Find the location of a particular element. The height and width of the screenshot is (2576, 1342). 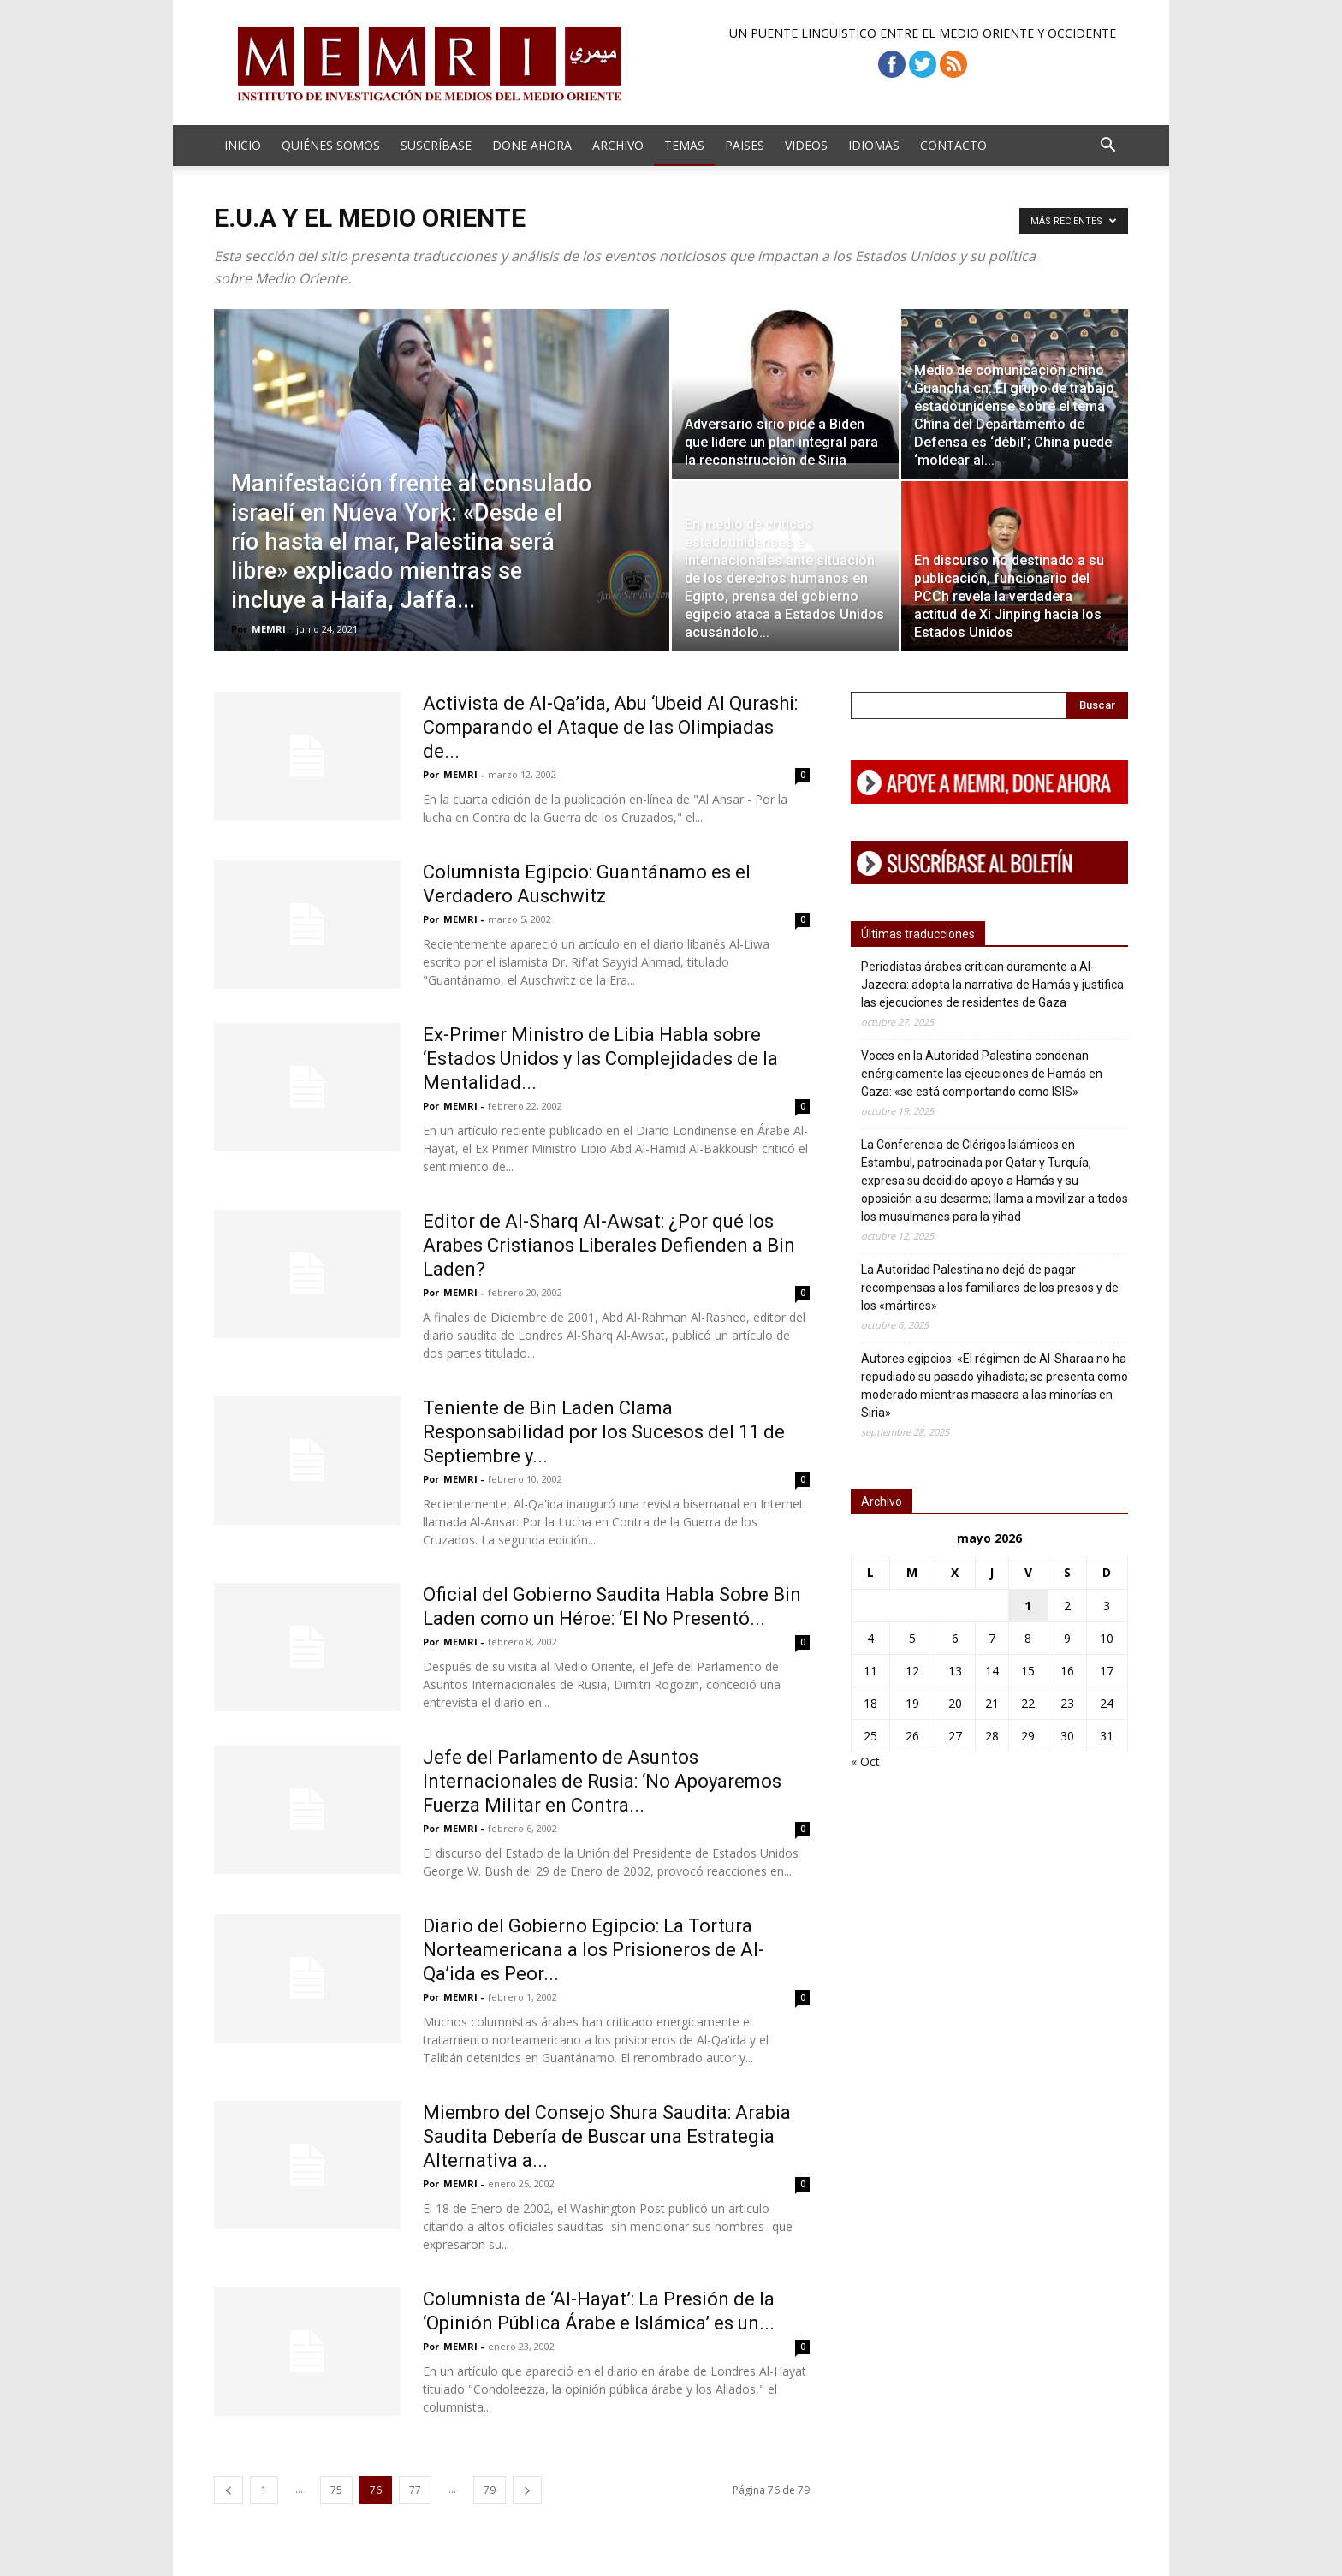

Suscríbase is located at coordinates (436, 145).